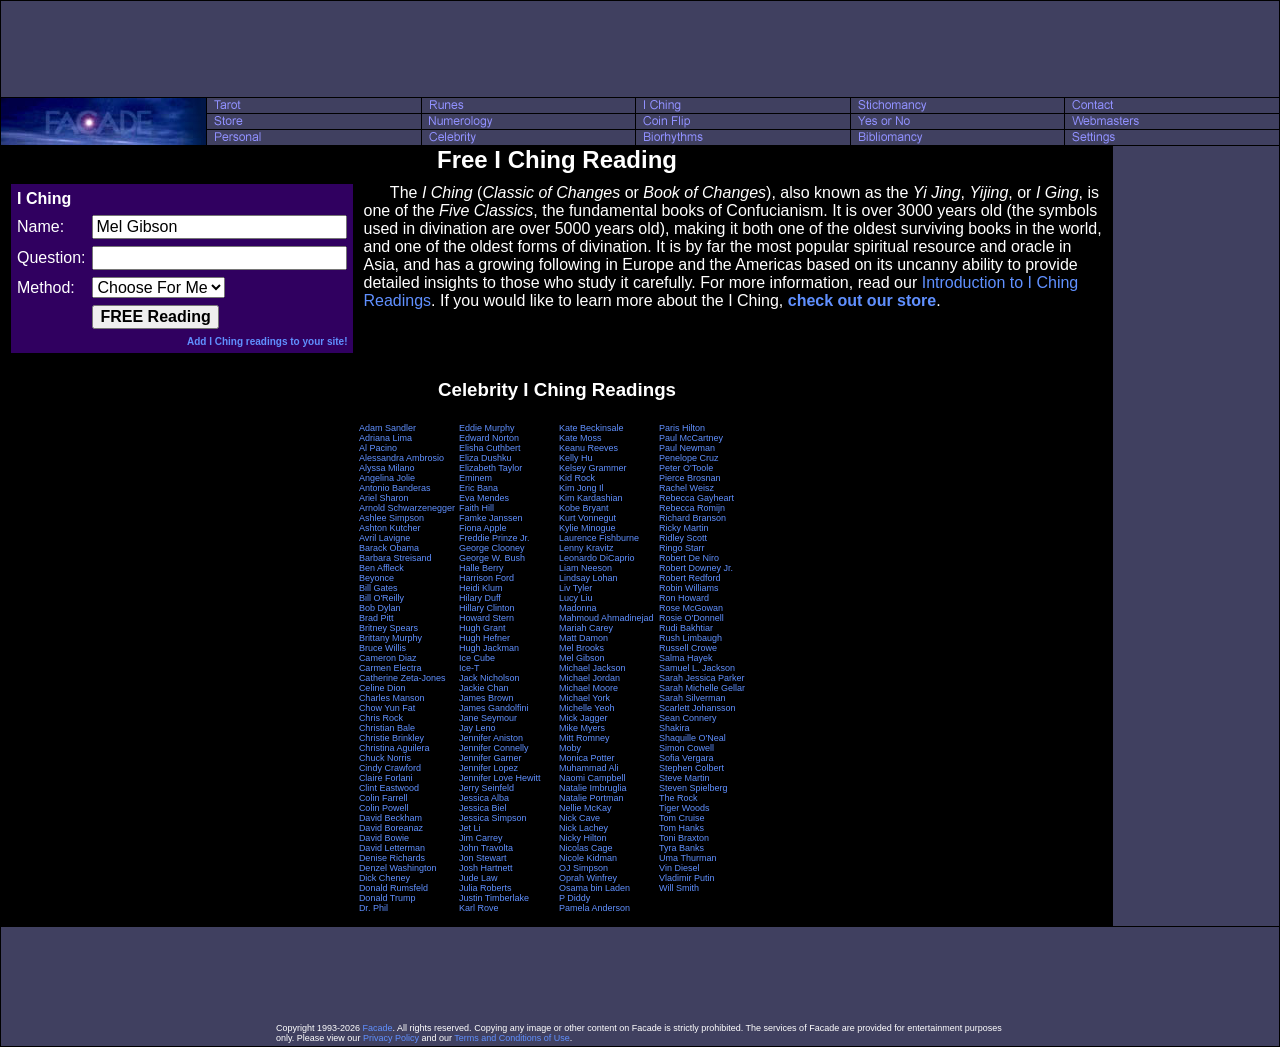  I want to click on Elisha Cuthbert, so click(490, 448).